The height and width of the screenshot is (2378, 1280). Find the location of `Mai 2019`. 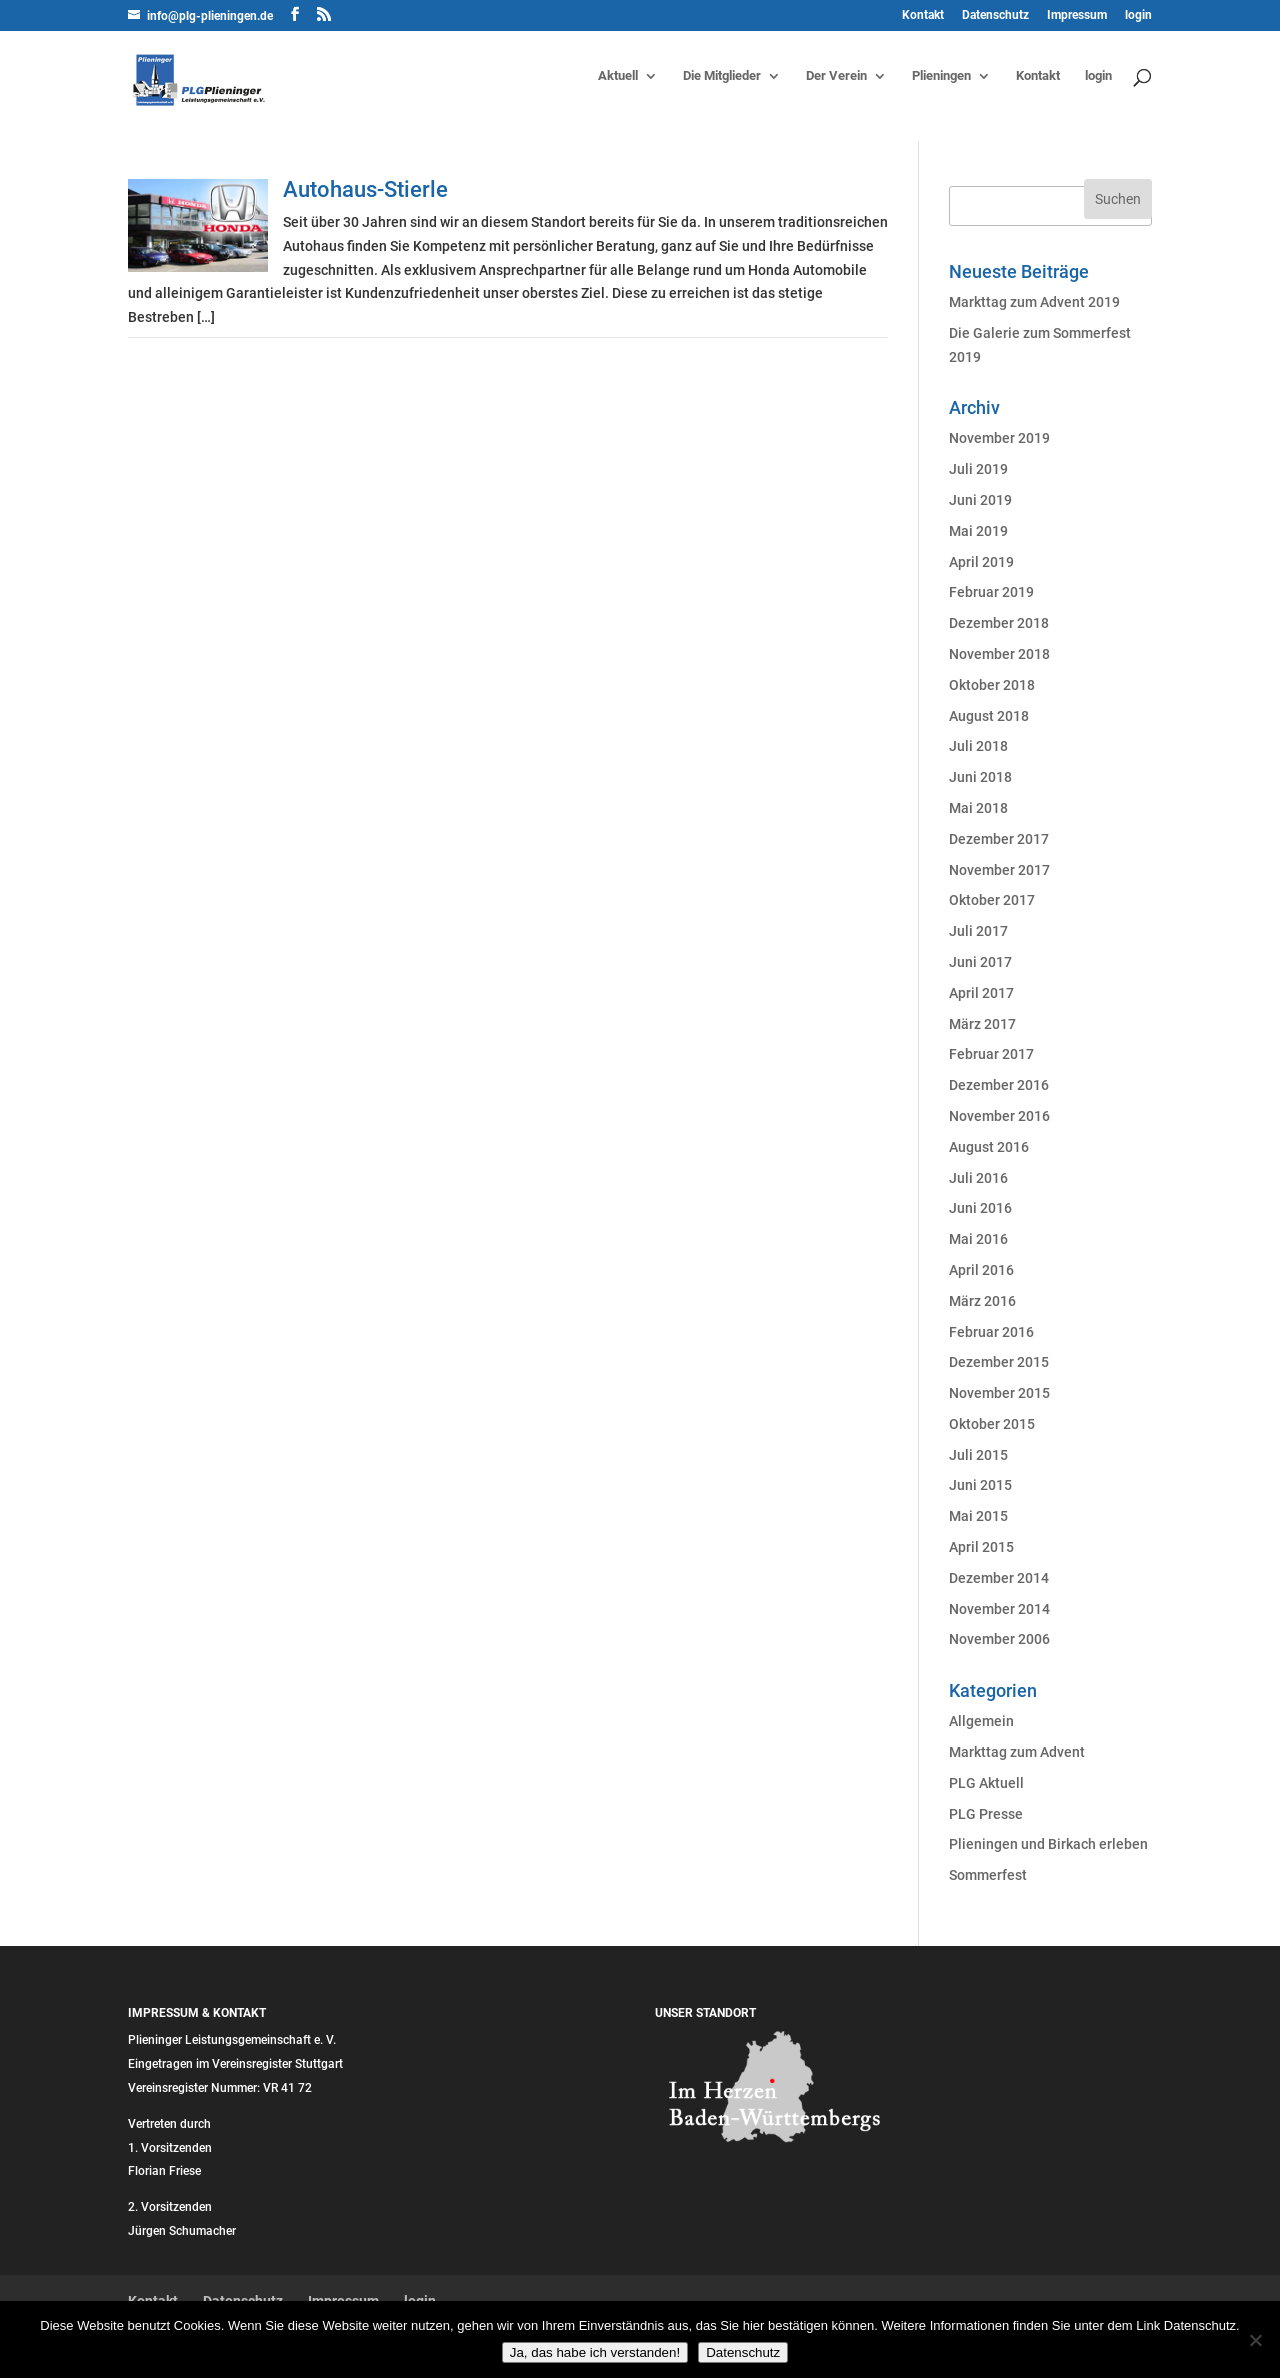

Mai 2019 is located at coordinates (978, 531).